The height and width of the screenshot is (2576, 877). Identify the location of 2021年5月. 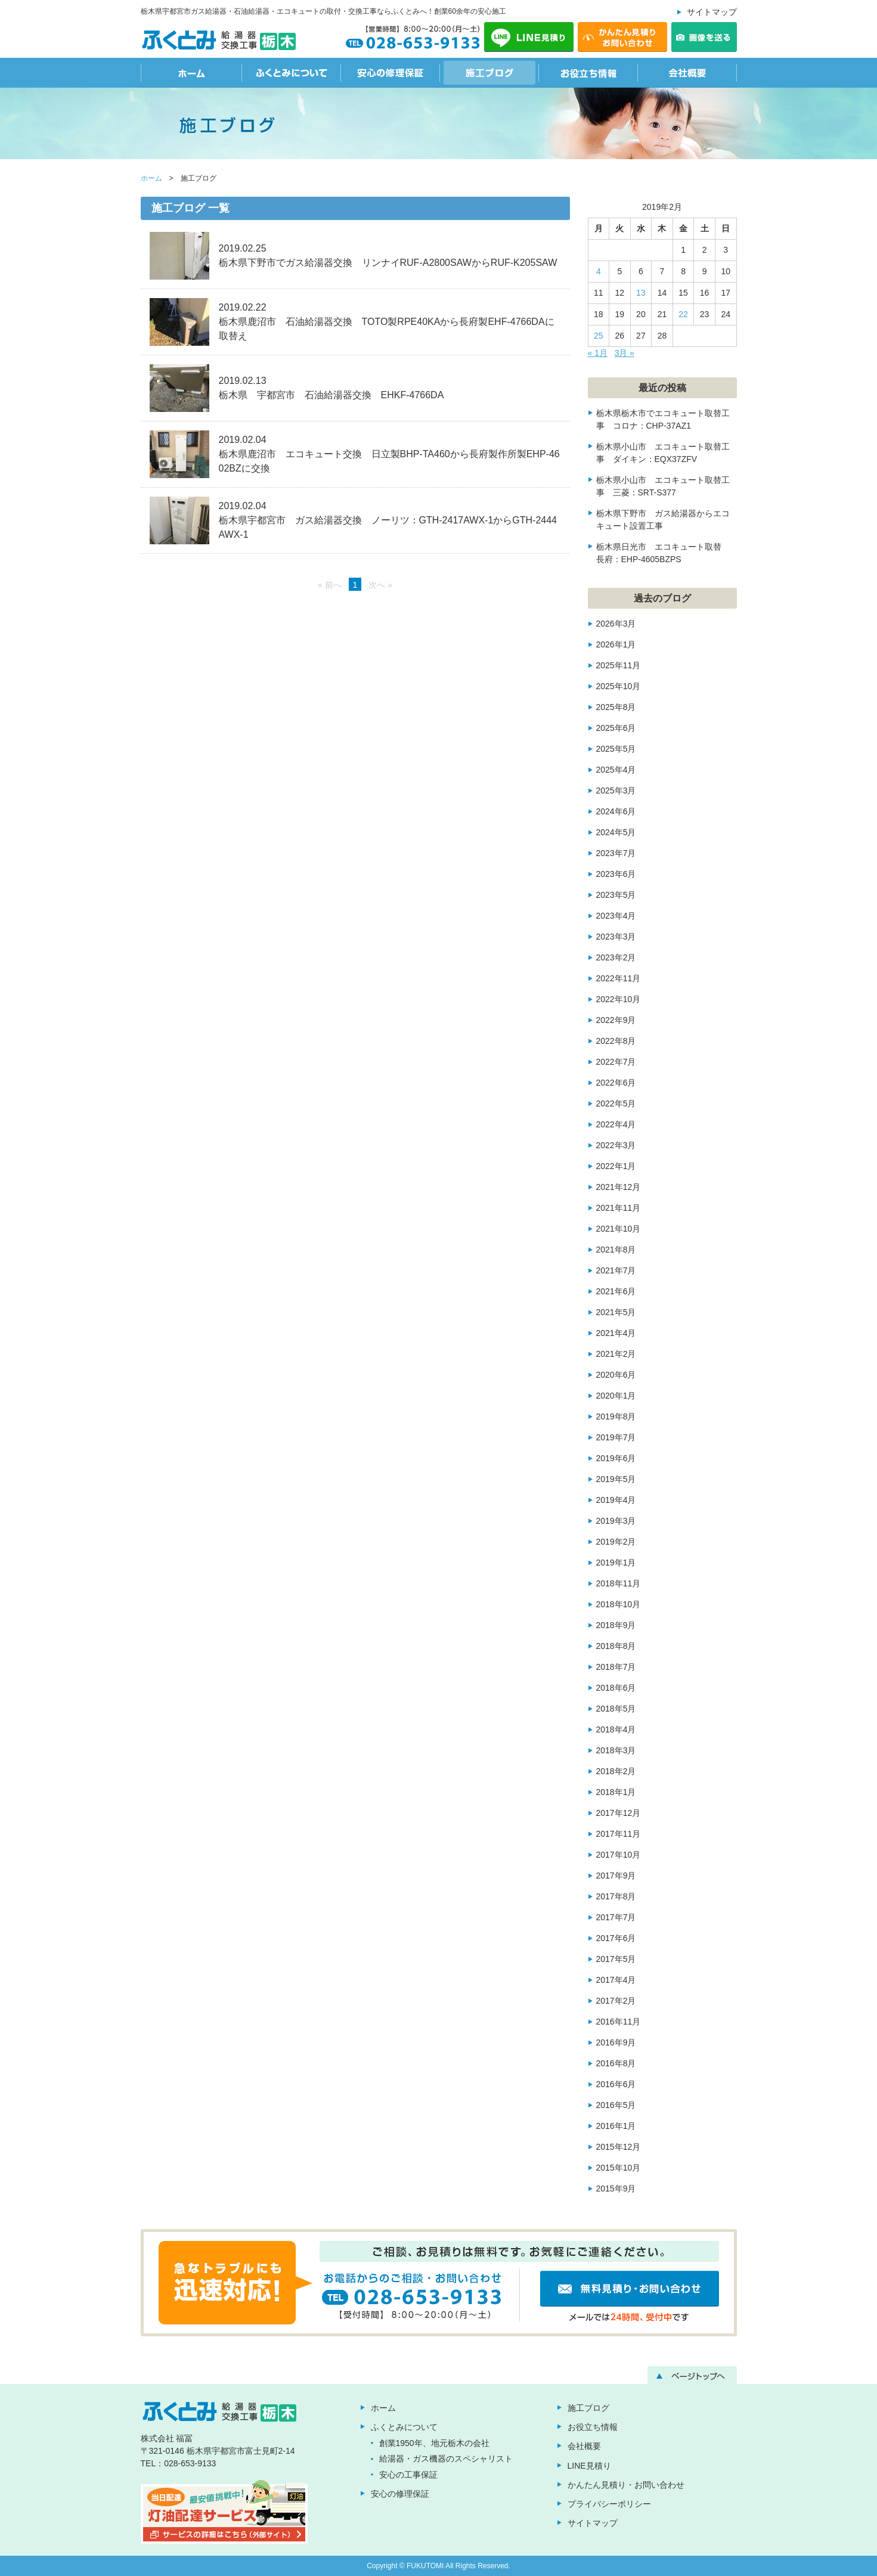
(616, 1312).